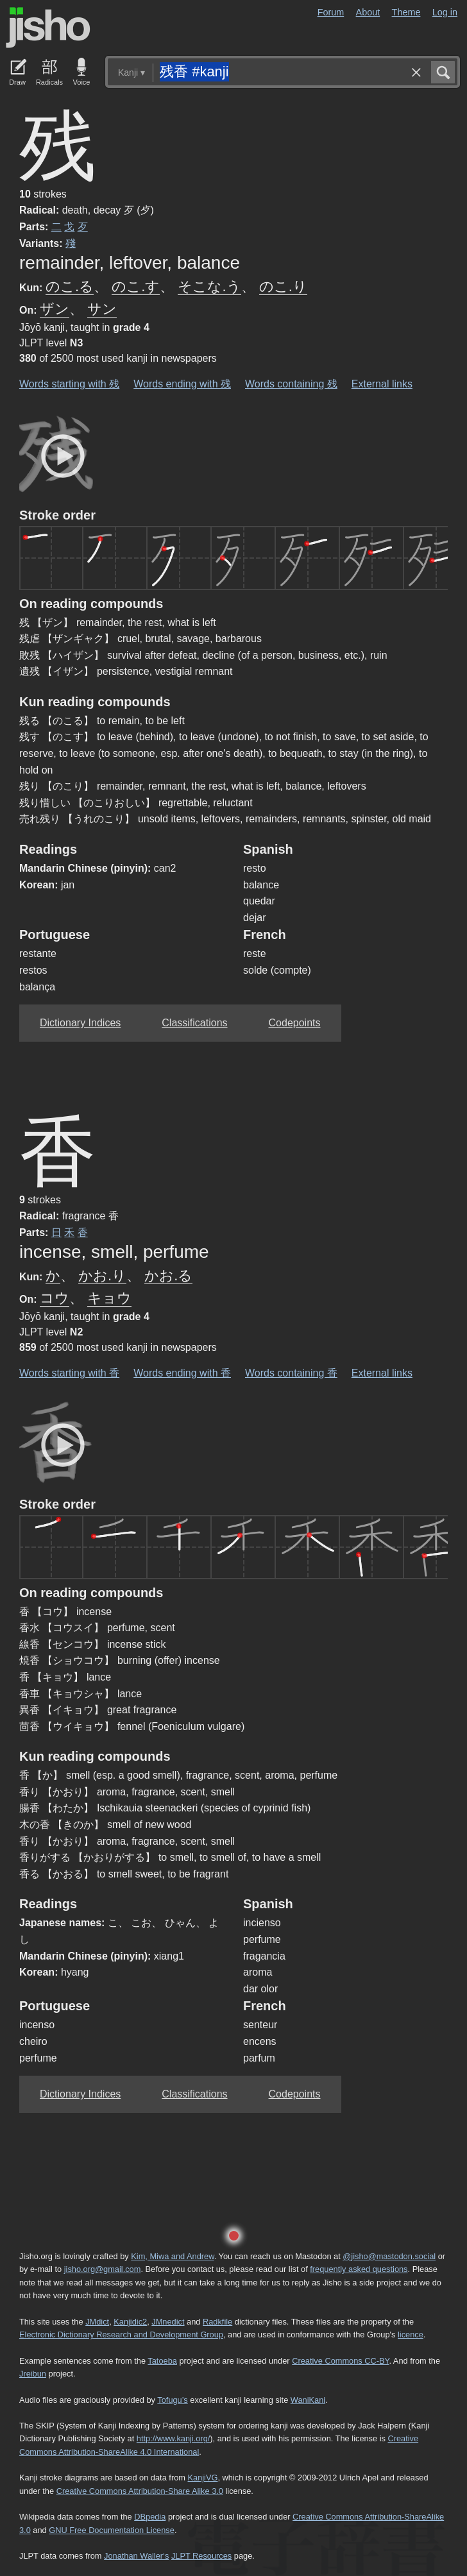  What do you see at coordinates (295, 1022) in the screenshot?
I see `Codepoints` at bounding box center [295, 1022].